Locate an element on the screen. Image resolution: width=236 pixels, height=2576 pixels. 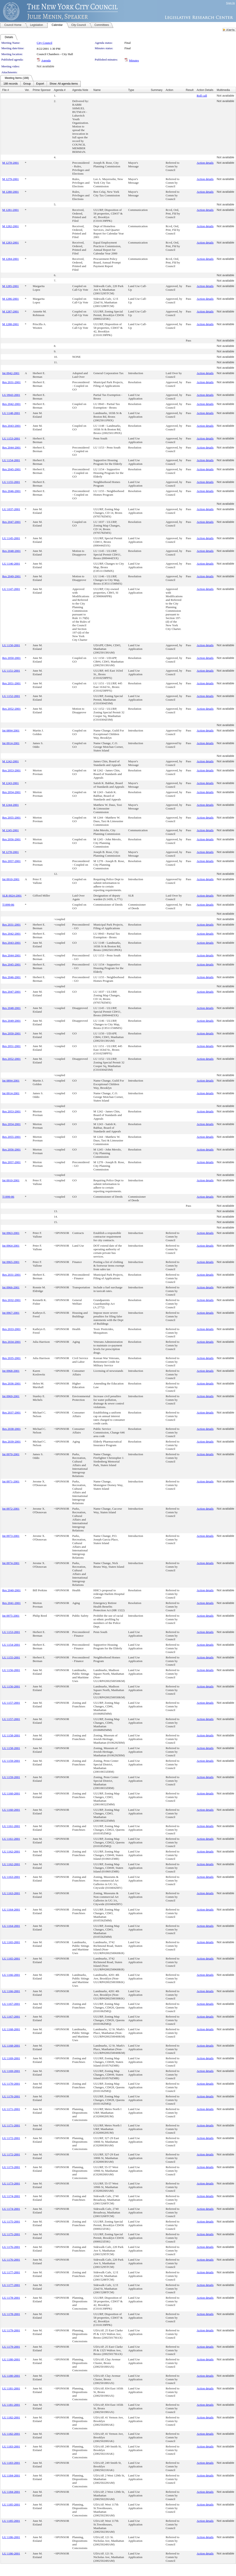
Res 2038-2001 is located at coordinates (11, 1429).